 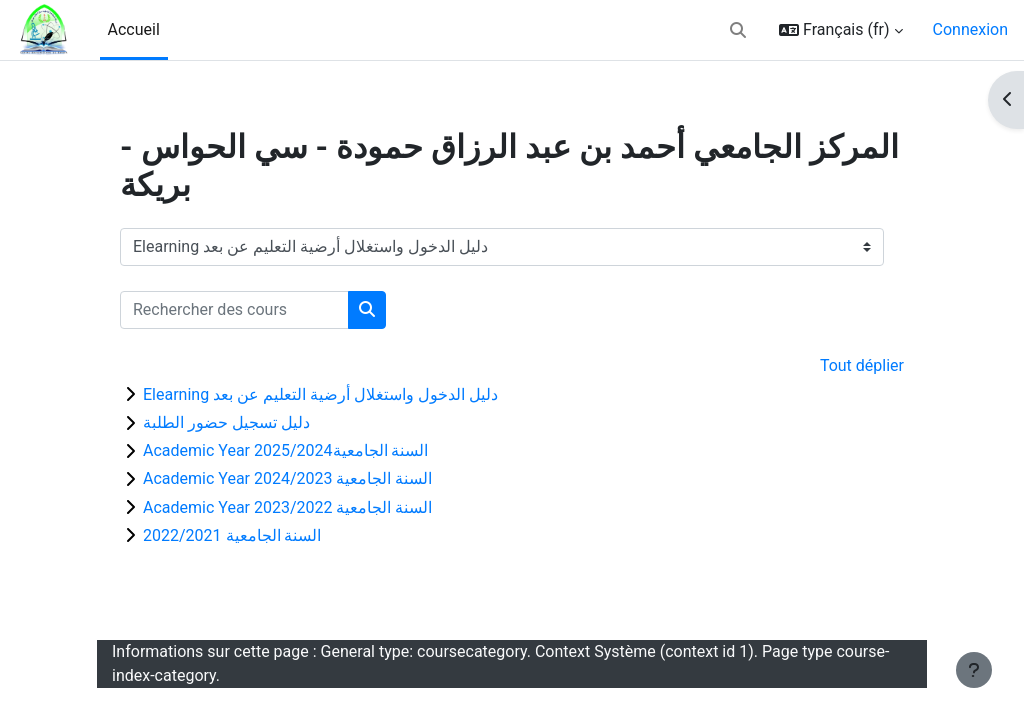 I want to click on [button], so click(x=738, y=30).